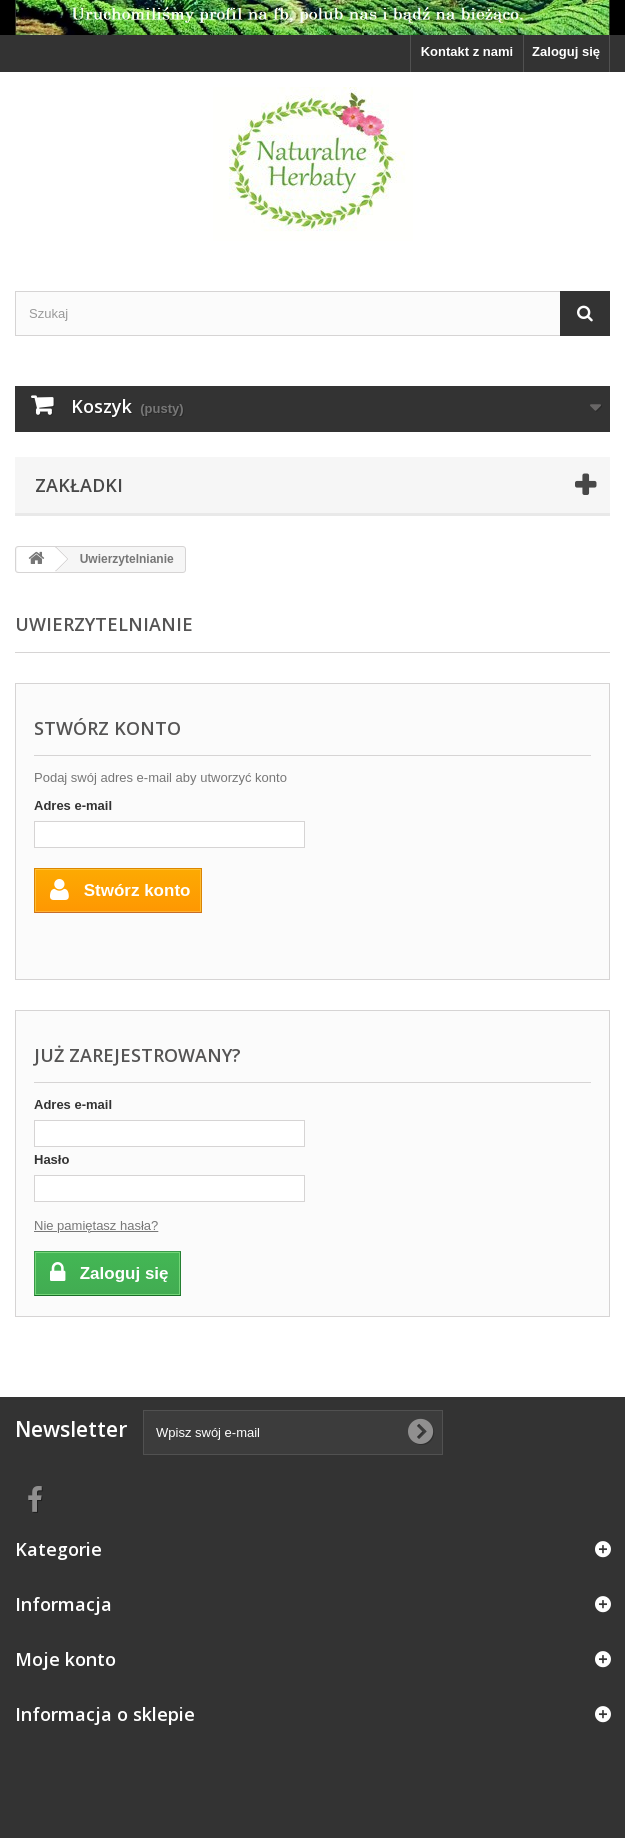 The width and height of the screenshot is (625, 1838). What do you see at coordinates (51, 1159) in the screenshot?
I see `Hasło` at bounding box center [51, 1159].